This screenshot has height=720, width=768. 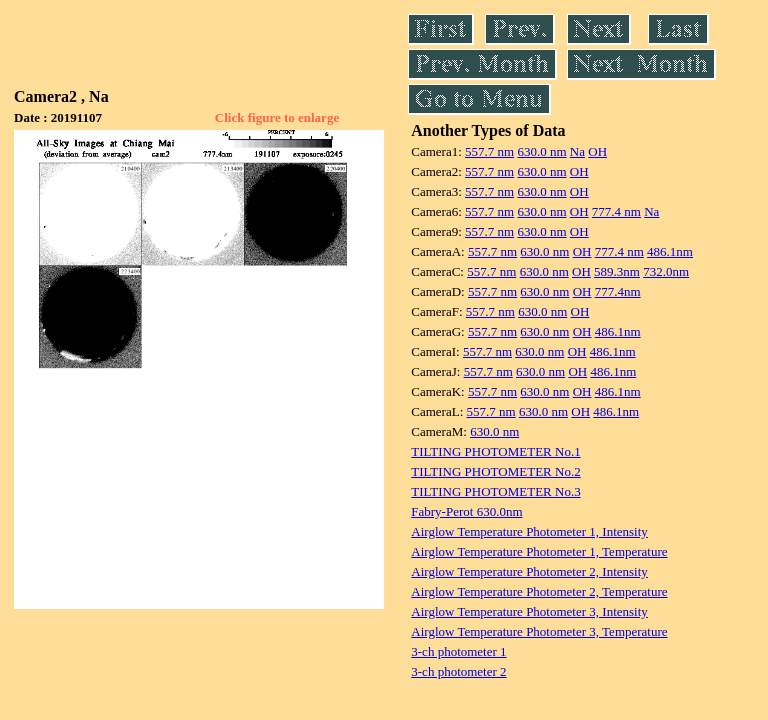 I want to click on 589.3nm, so click(x=617, y=271).